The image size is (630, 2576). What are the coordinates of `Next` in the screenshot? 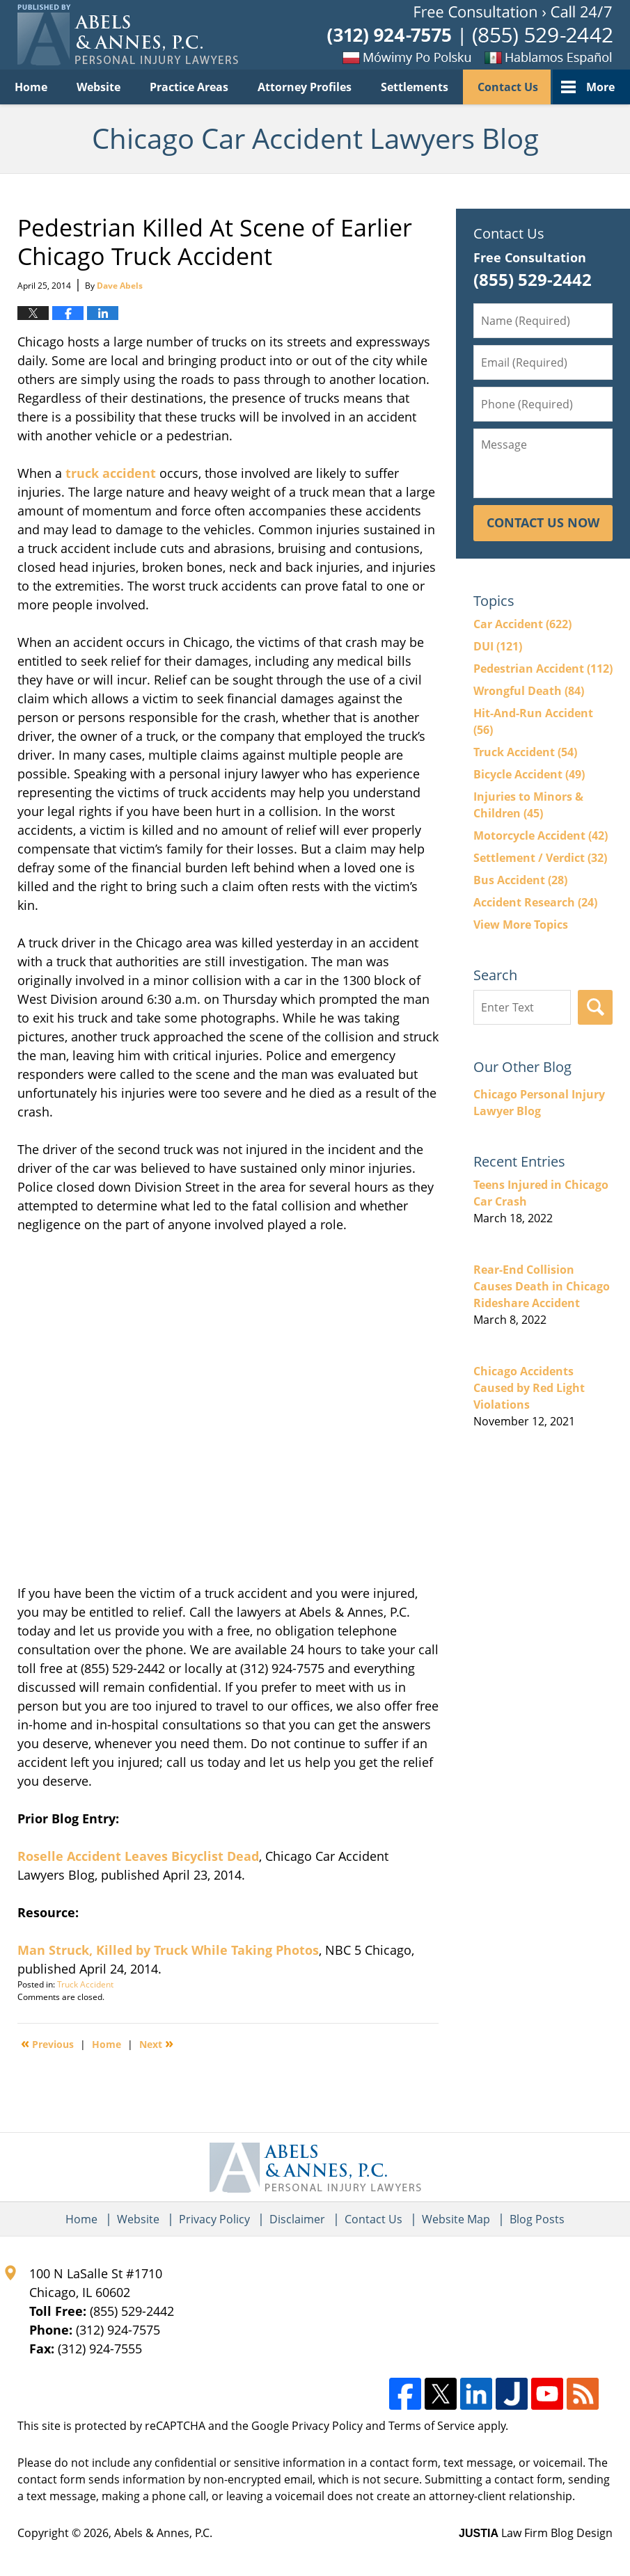 It's located at (156, 2043).